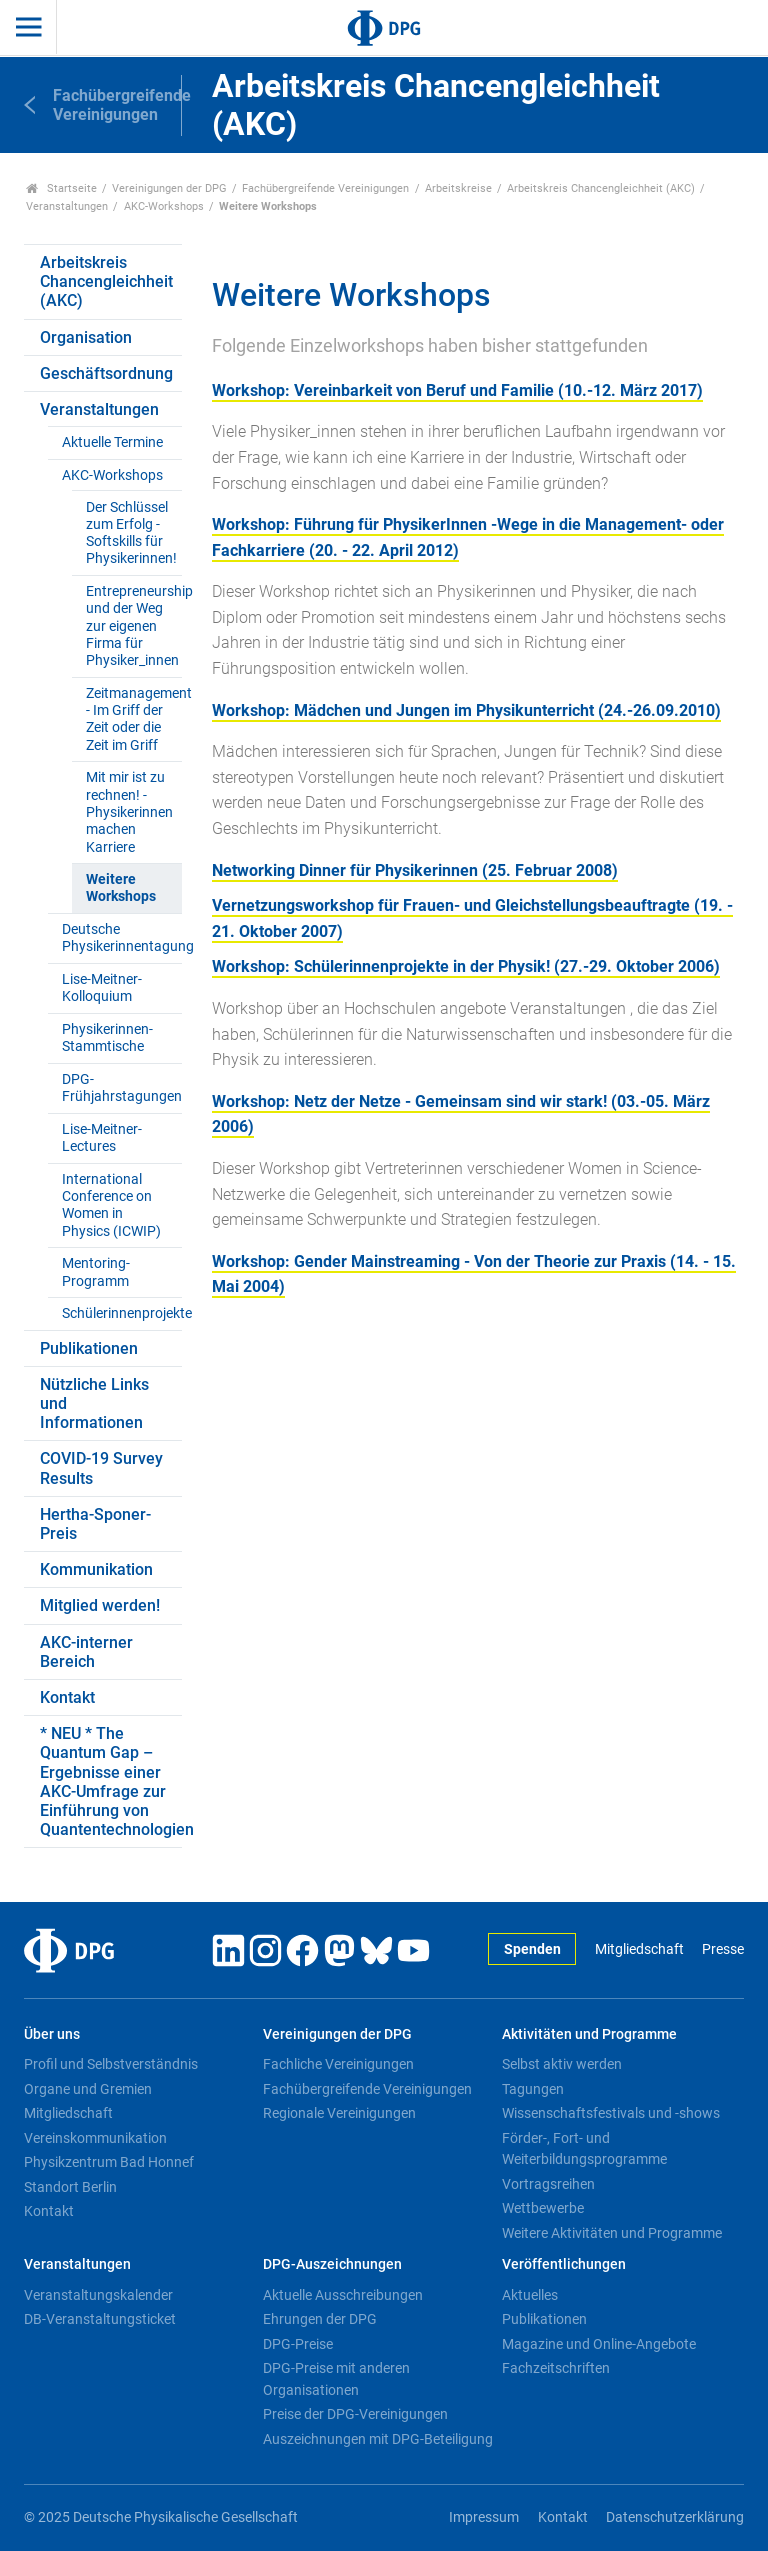  Describe the element at coordinates (723, 1949) in the screenshot. I see `Presse` at that location.